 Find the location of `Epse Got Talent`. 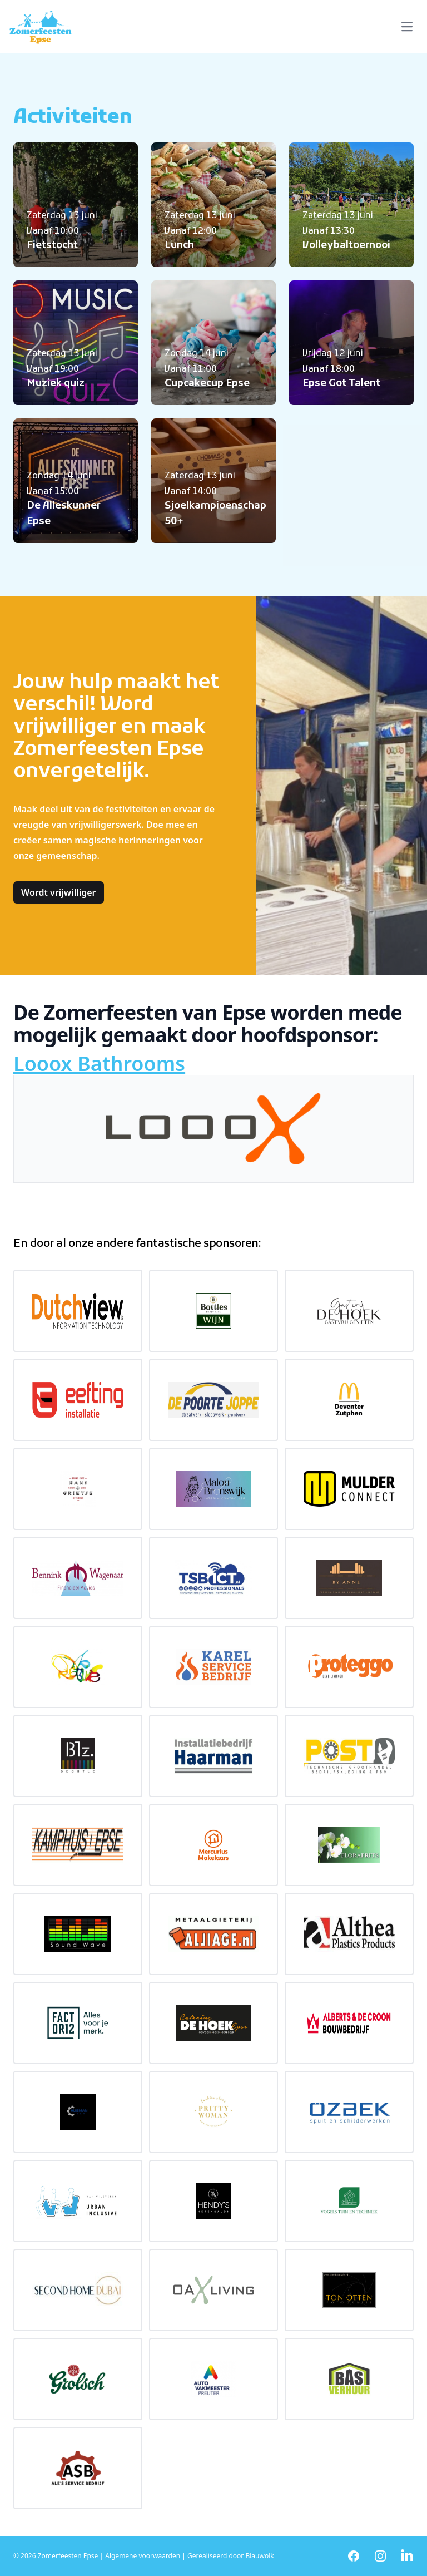

Epse Got Talent is located at coordinates (341, 383).